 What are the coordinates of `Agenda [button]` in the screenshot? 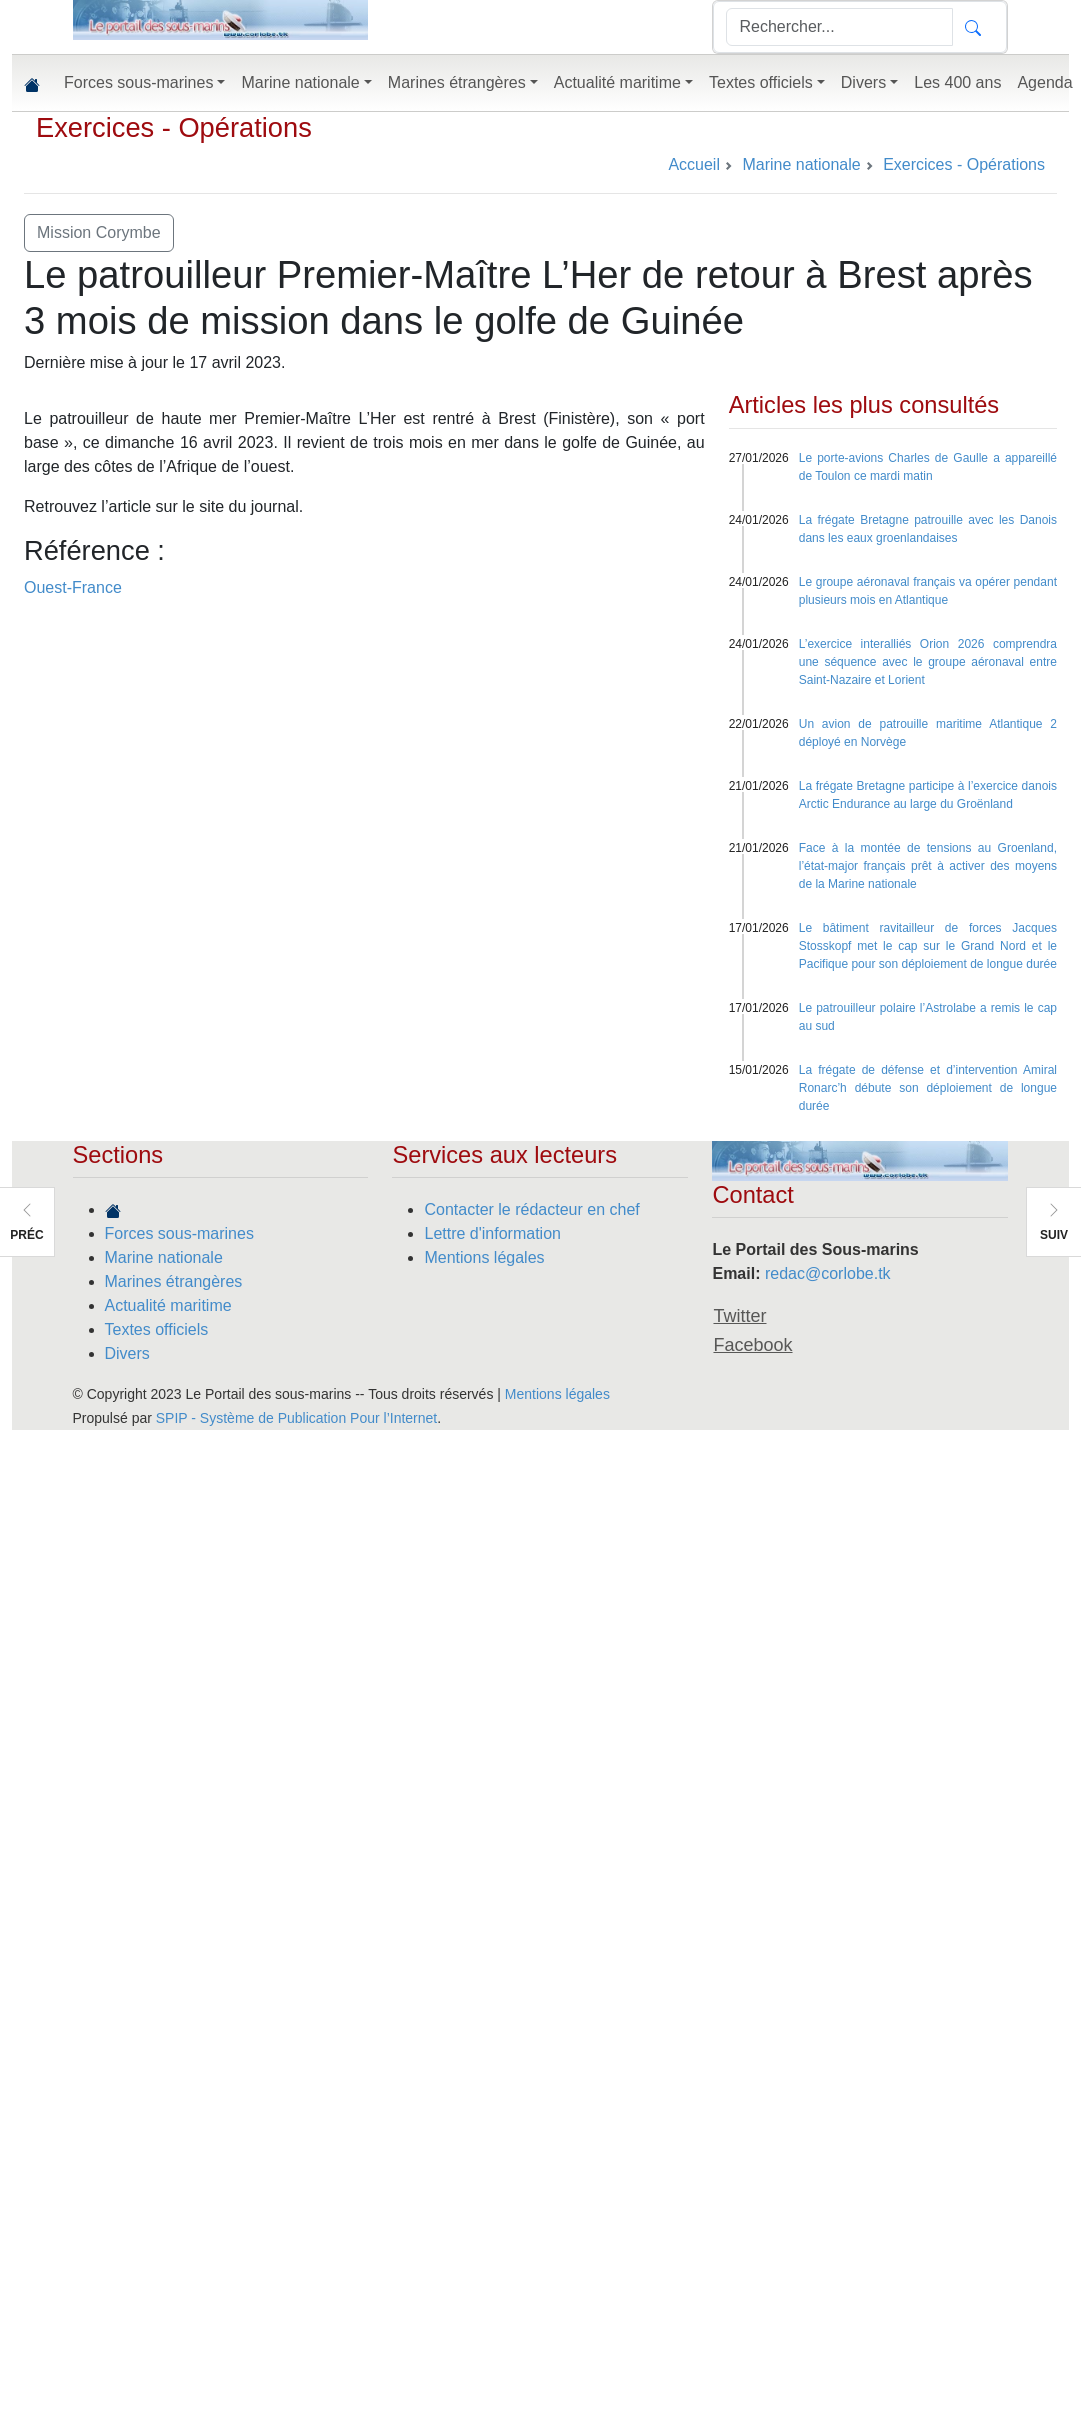 It's located at (1044, 82).